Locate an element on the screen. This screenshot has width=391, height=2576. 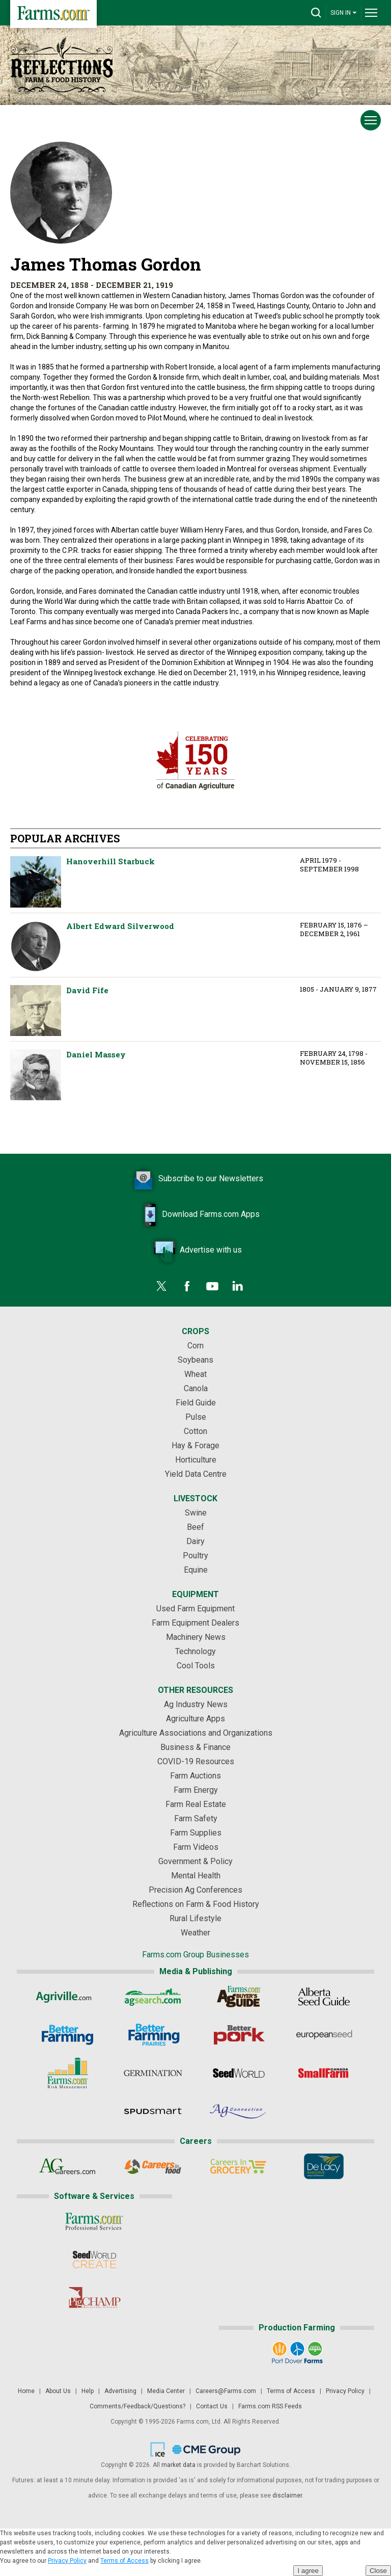
[Farms.com Risk Management] is located at coordinates (67, 2073).